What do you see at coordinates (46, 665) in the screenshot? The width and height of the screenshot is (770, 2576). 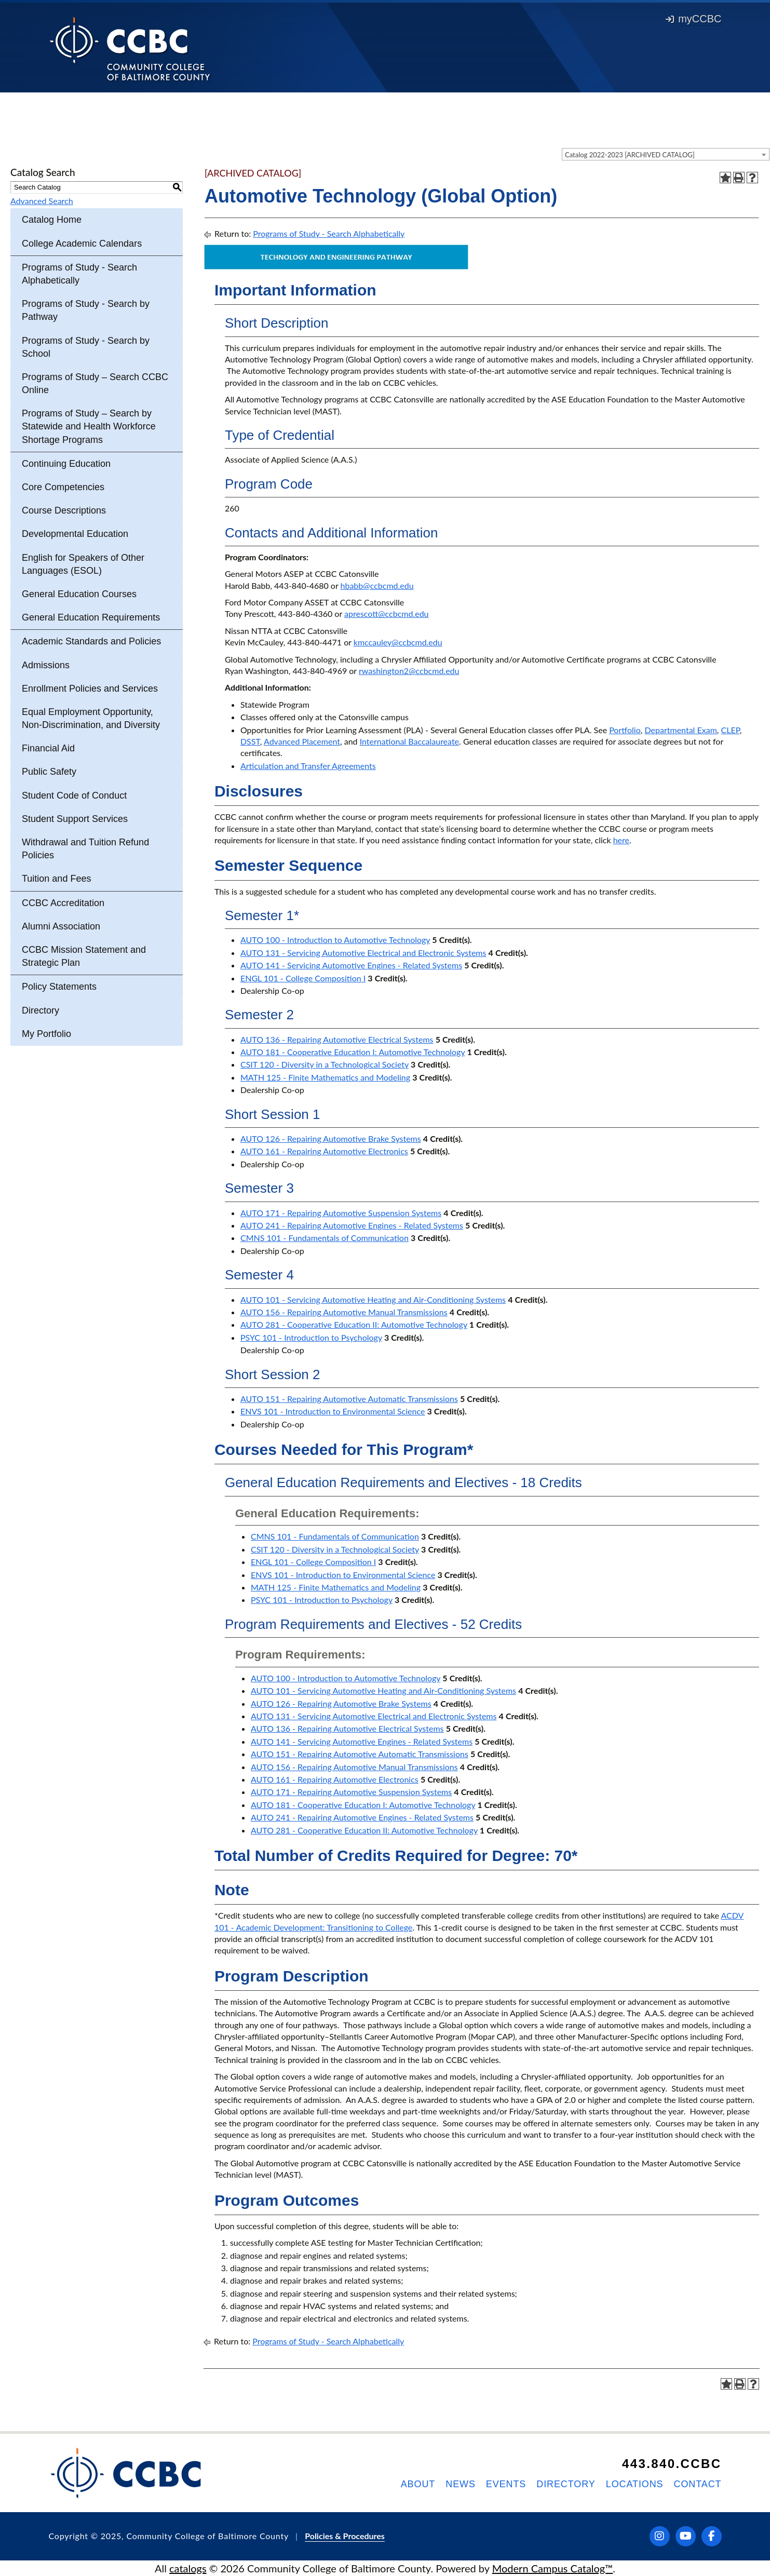 I see `Admissions` at bounding box center [46, 665].